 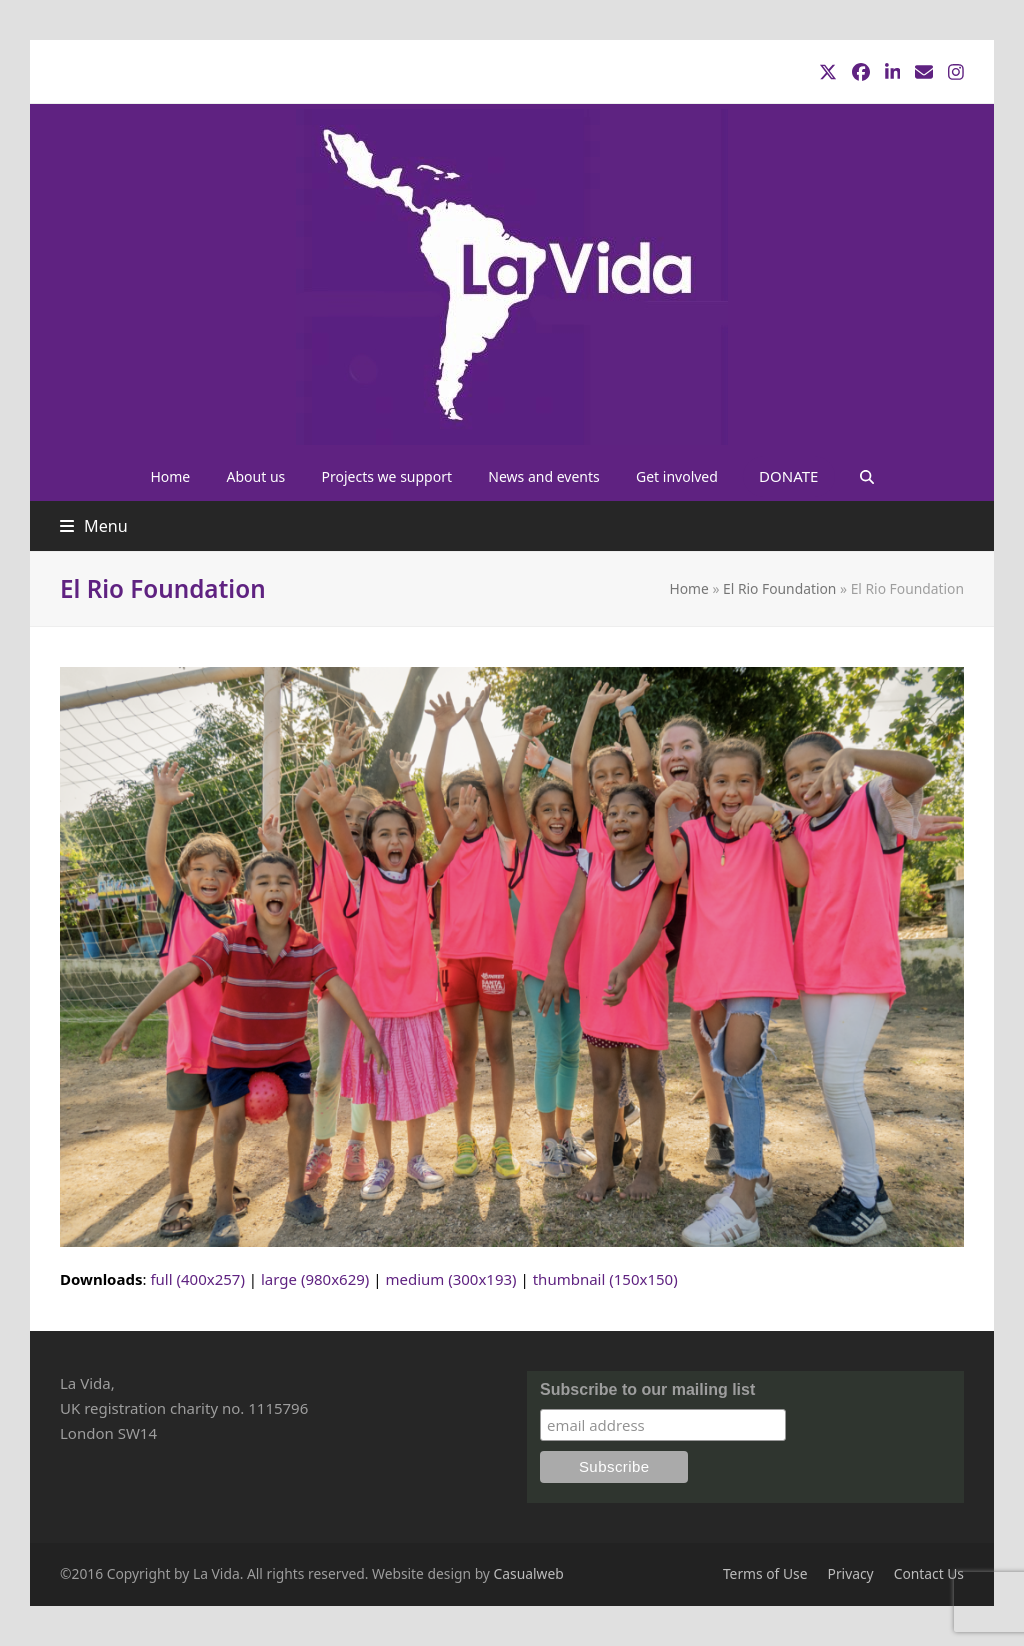 What do you see at coordinates (450, 1279) in the screenshot?
I see `medium (300x193)` at bounding box center [450, 1279].